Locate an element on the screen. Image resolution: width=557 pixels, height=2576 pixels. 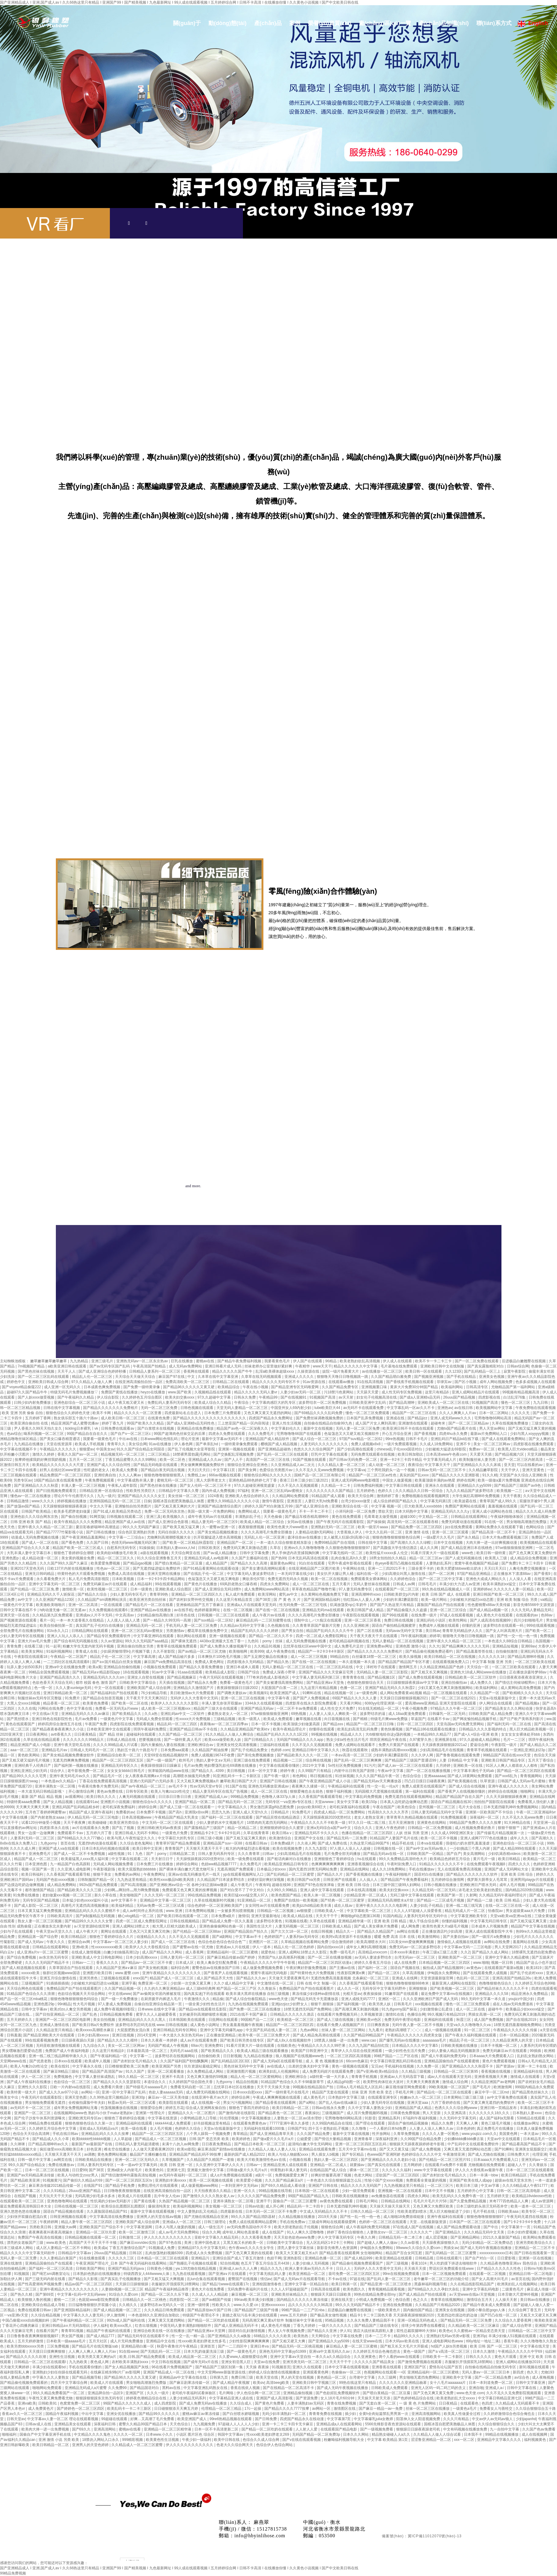
无码国模大尺度视频在线观看 is located at coordinates (379, 1791).